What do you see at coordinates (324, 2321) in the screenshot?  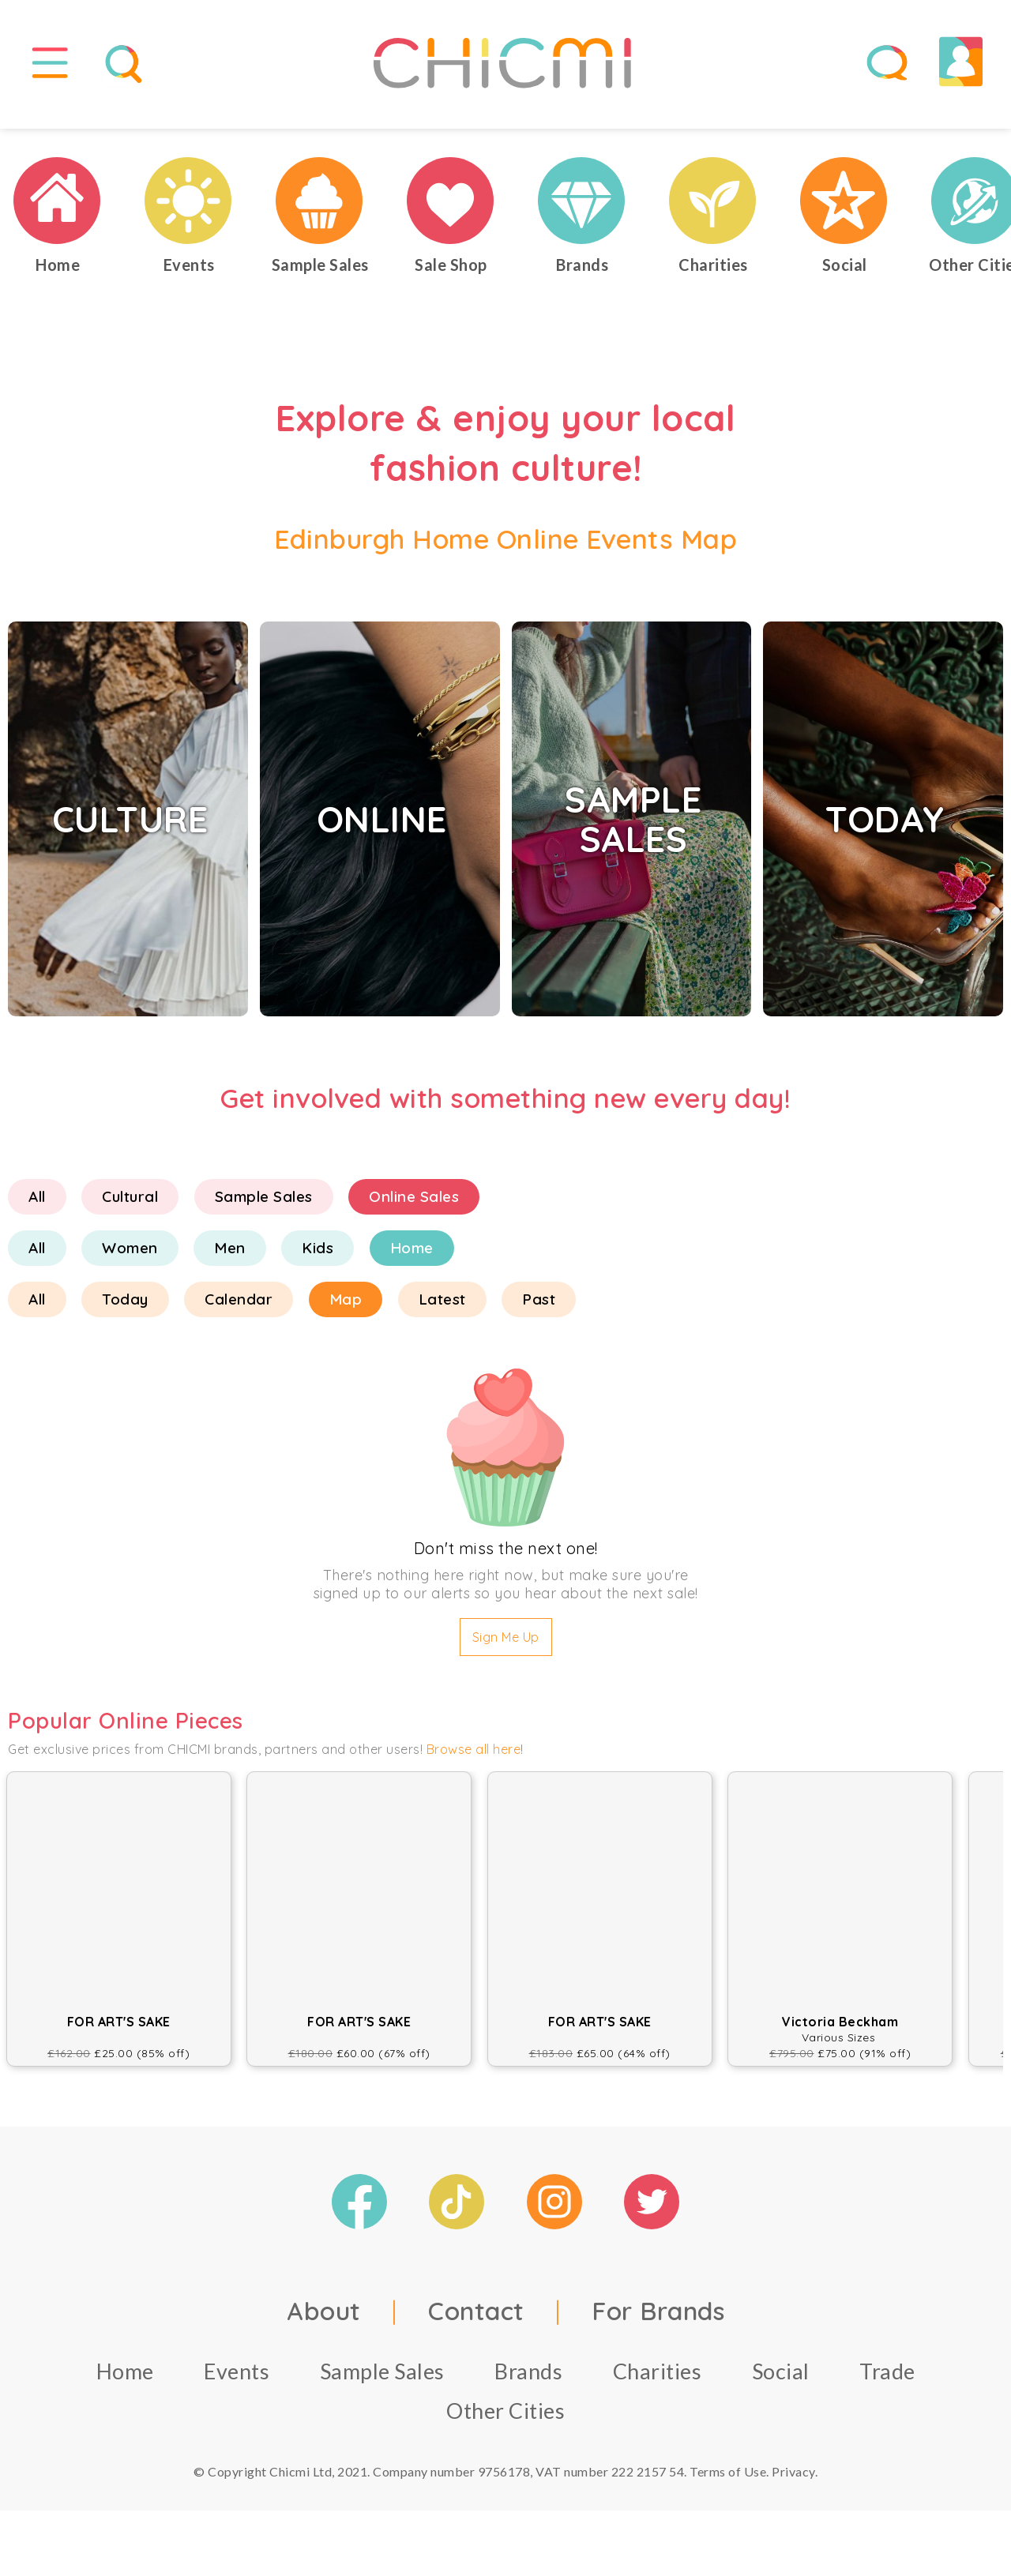 I see `About` at bounding box center [324, 2321].